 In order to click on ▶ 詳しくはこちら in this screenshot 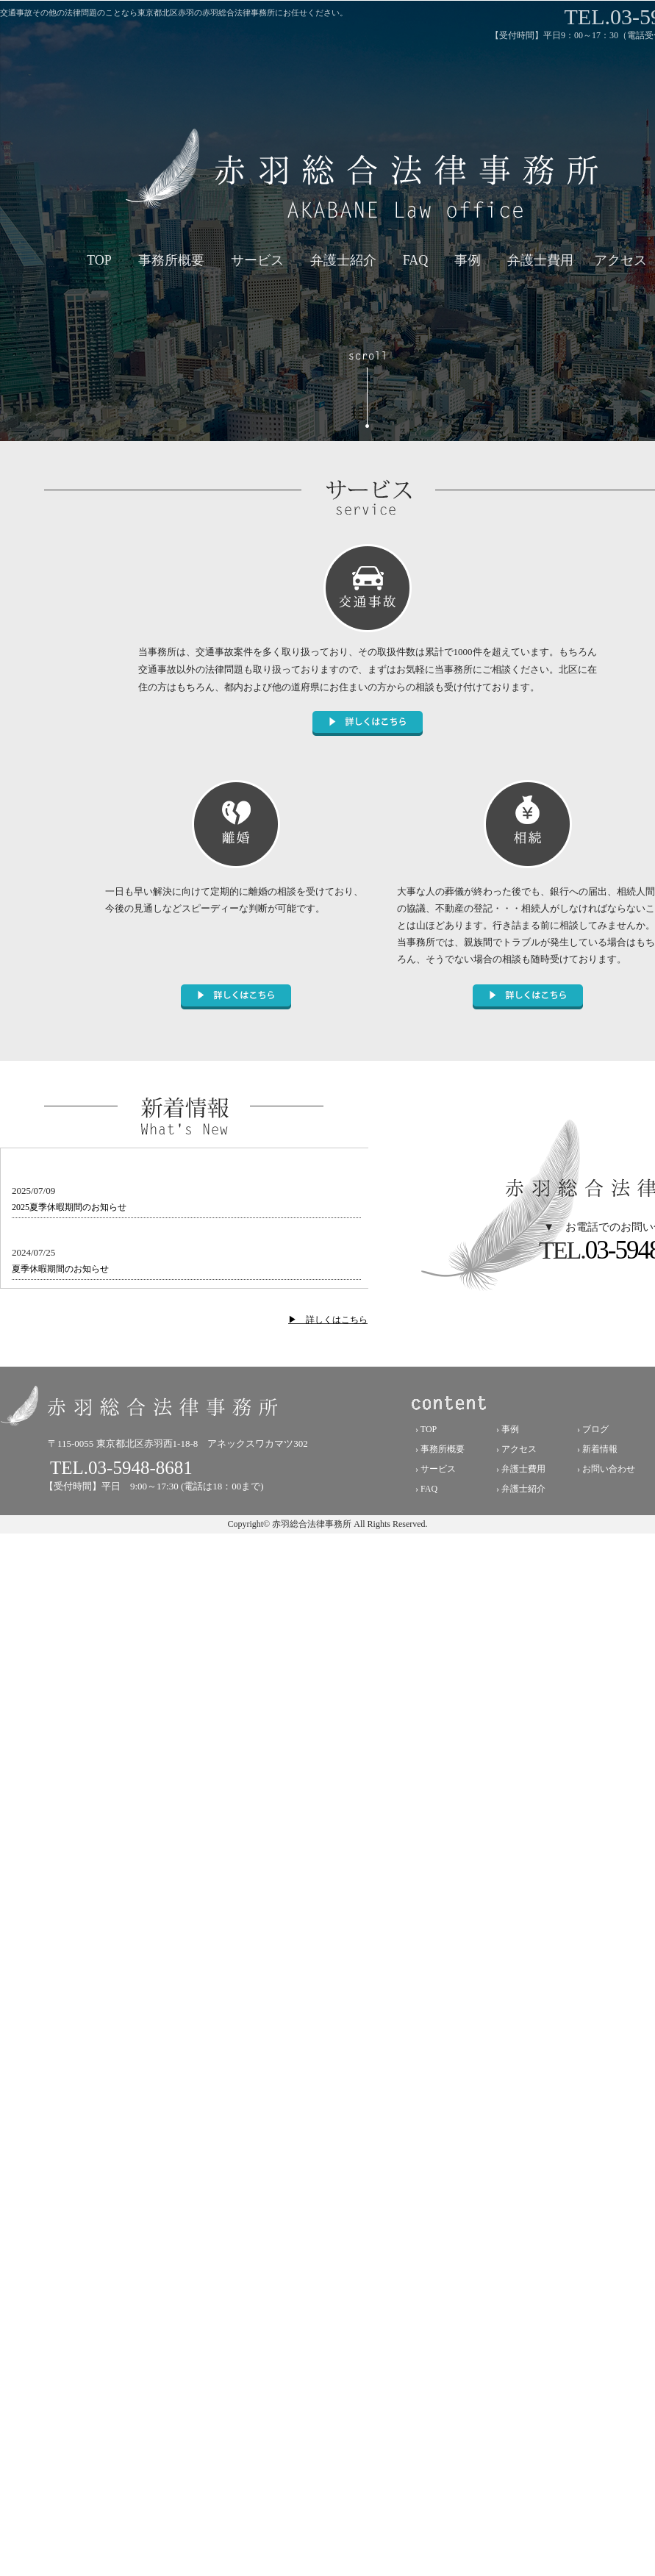, I will do `click(328, 1319)`.